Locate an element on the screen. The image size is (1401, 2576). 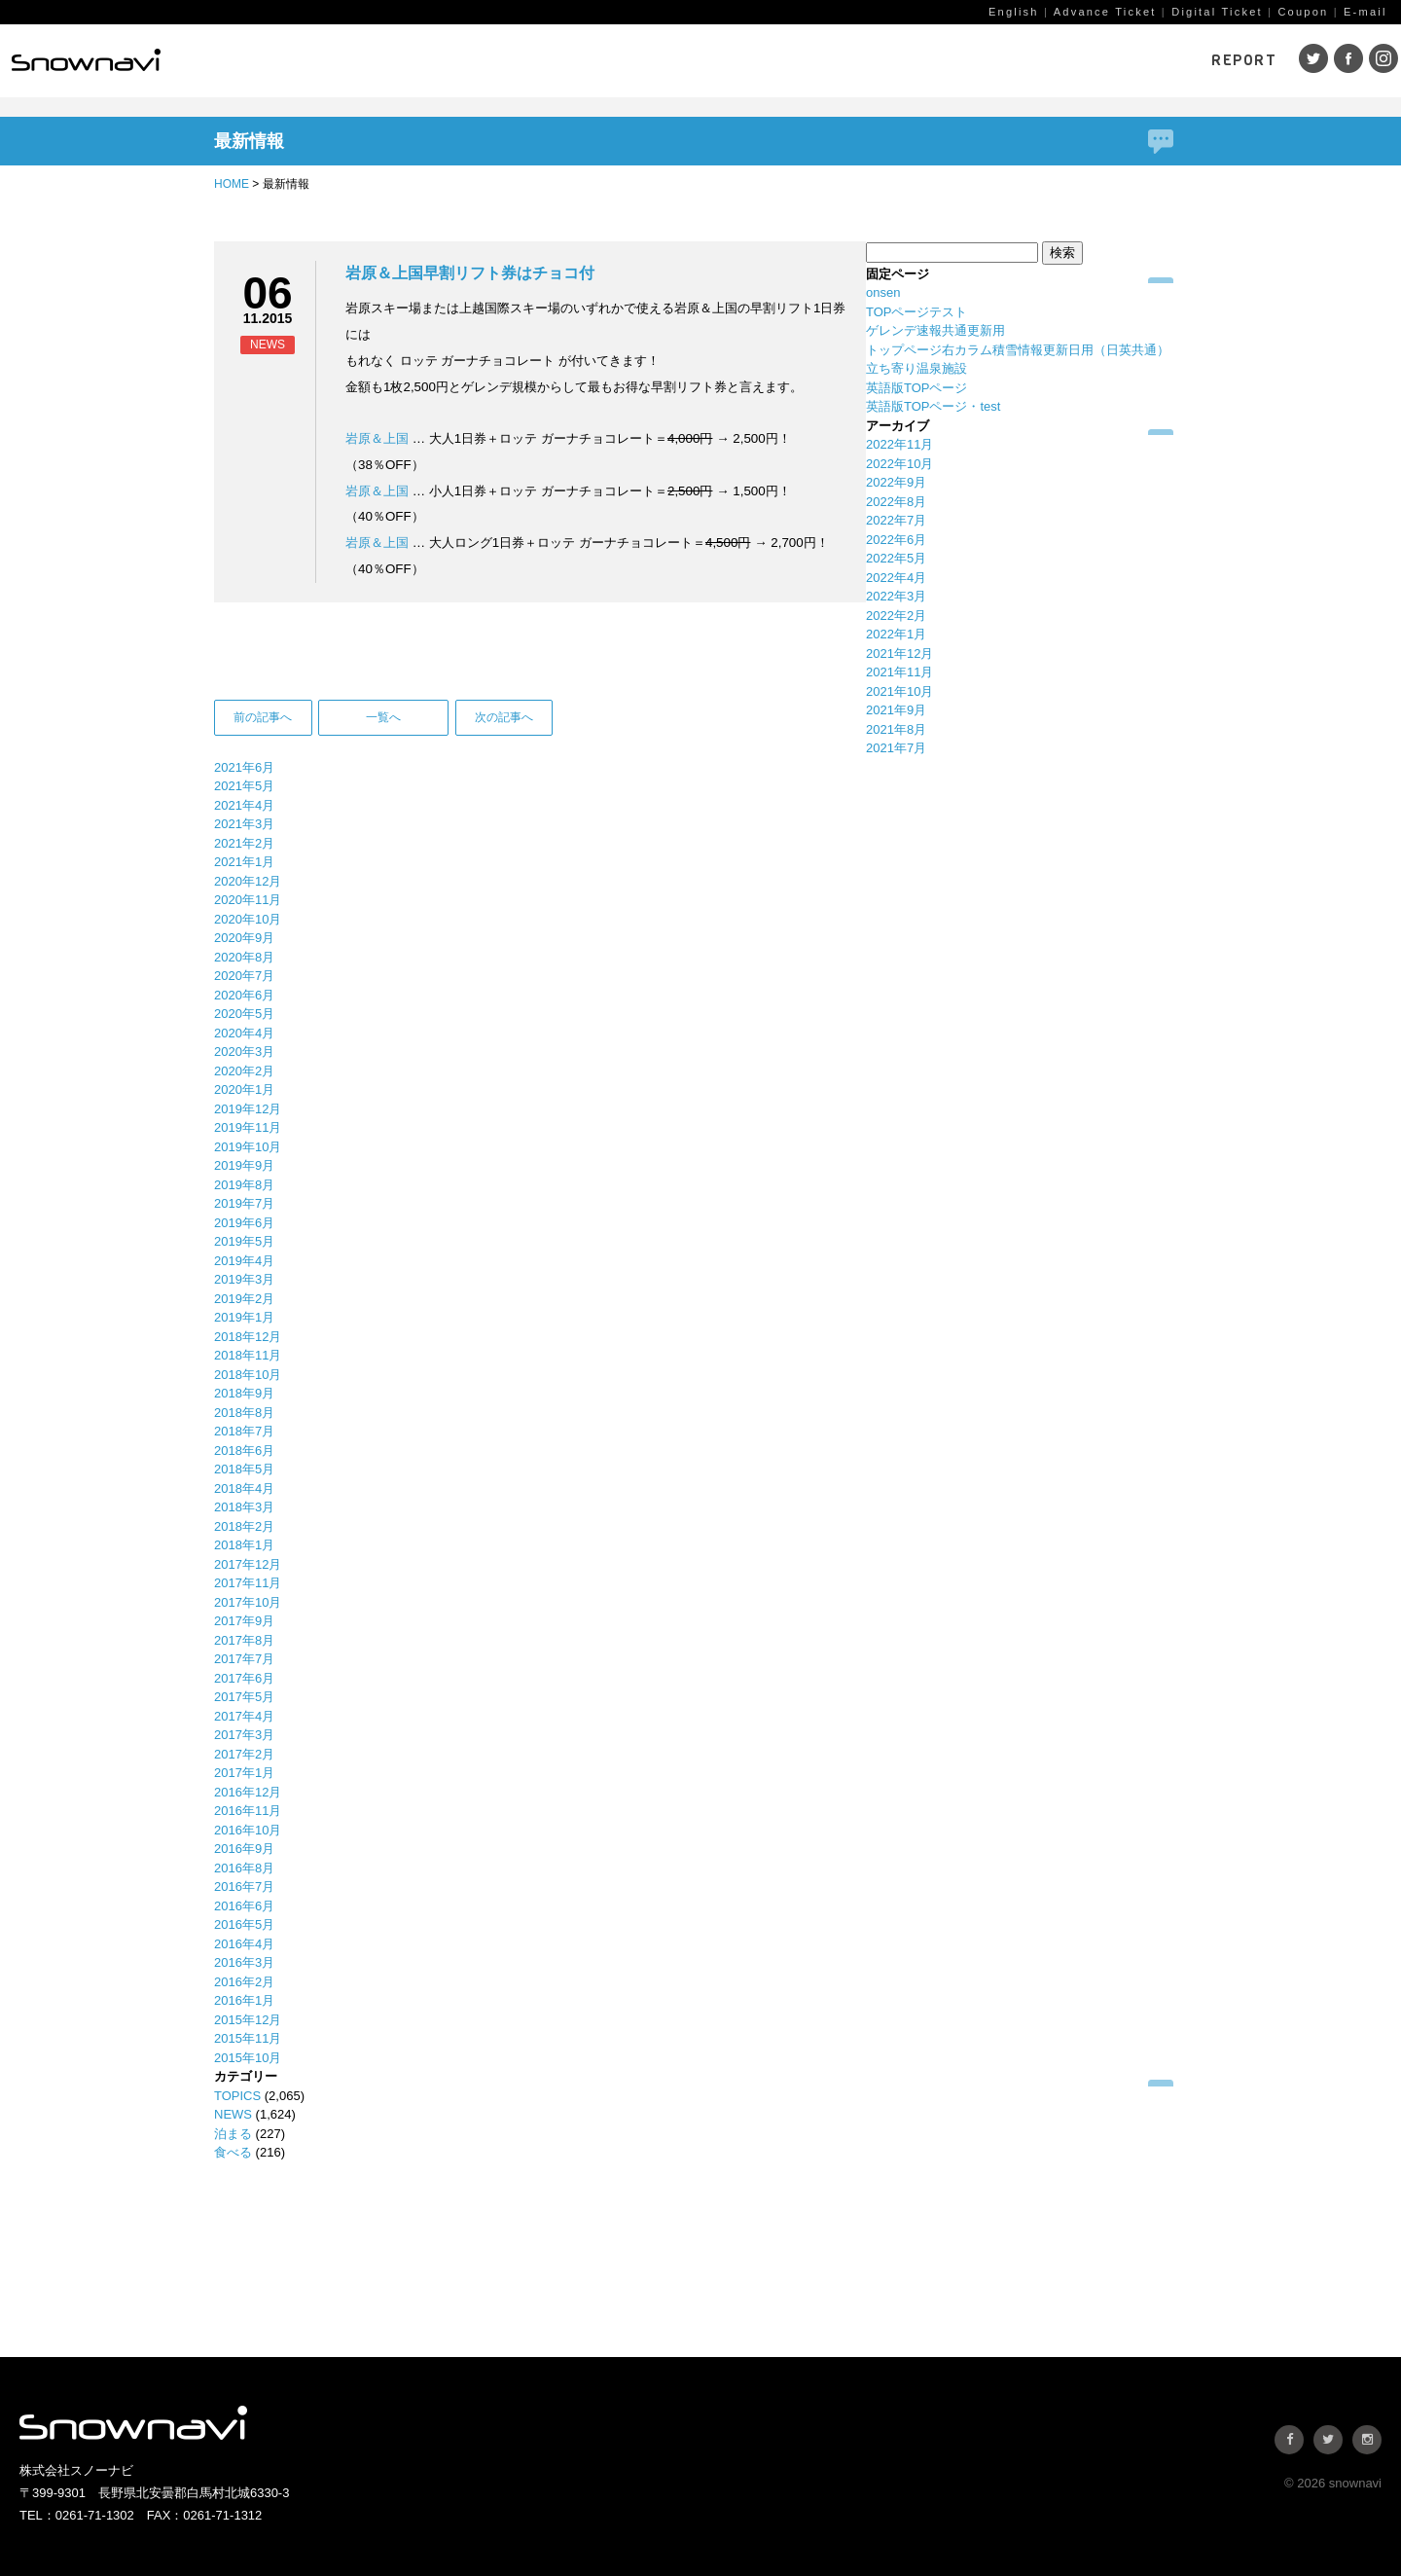
2017年12月 is located at coordinates (247, 1564).